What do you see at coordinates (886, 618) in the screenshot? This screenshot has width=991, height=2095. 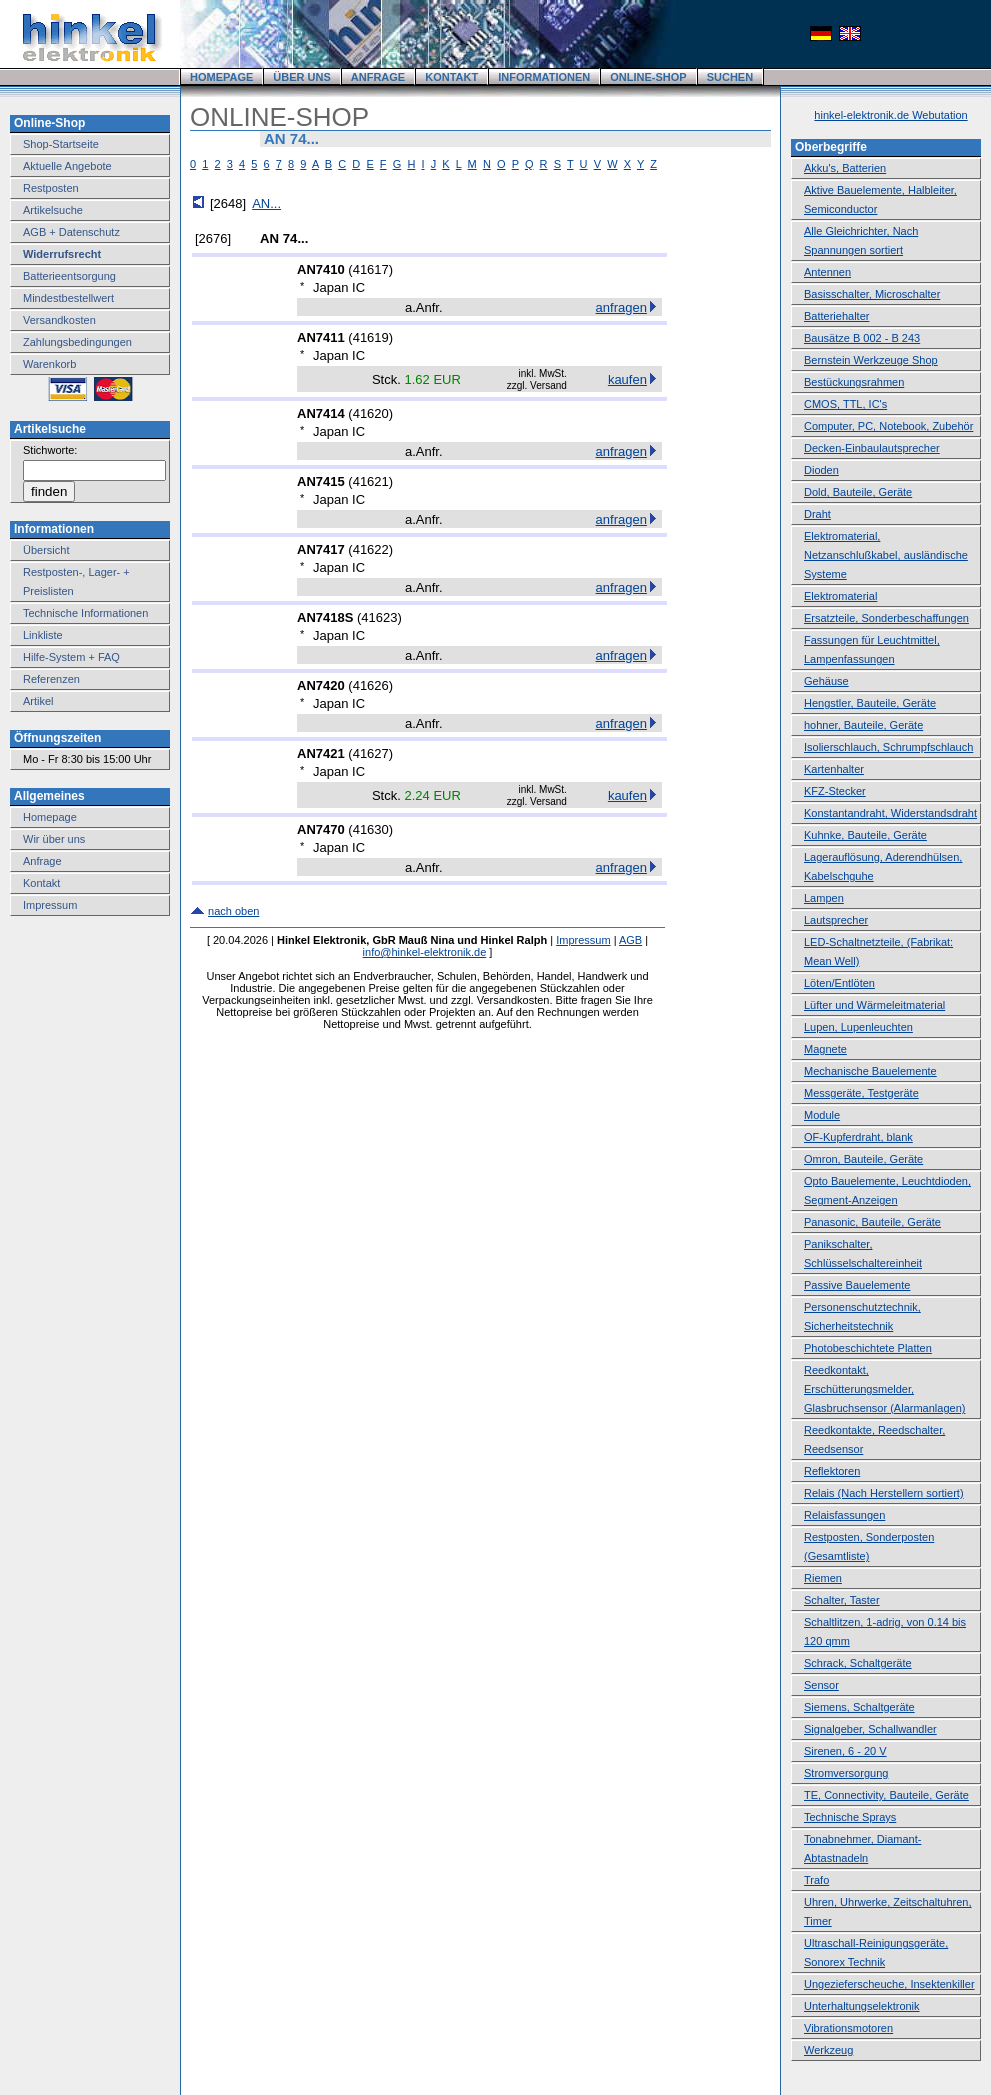 I see `Ersatzteile, Sonderbeschaffungen` at bounding box center [886, 618].